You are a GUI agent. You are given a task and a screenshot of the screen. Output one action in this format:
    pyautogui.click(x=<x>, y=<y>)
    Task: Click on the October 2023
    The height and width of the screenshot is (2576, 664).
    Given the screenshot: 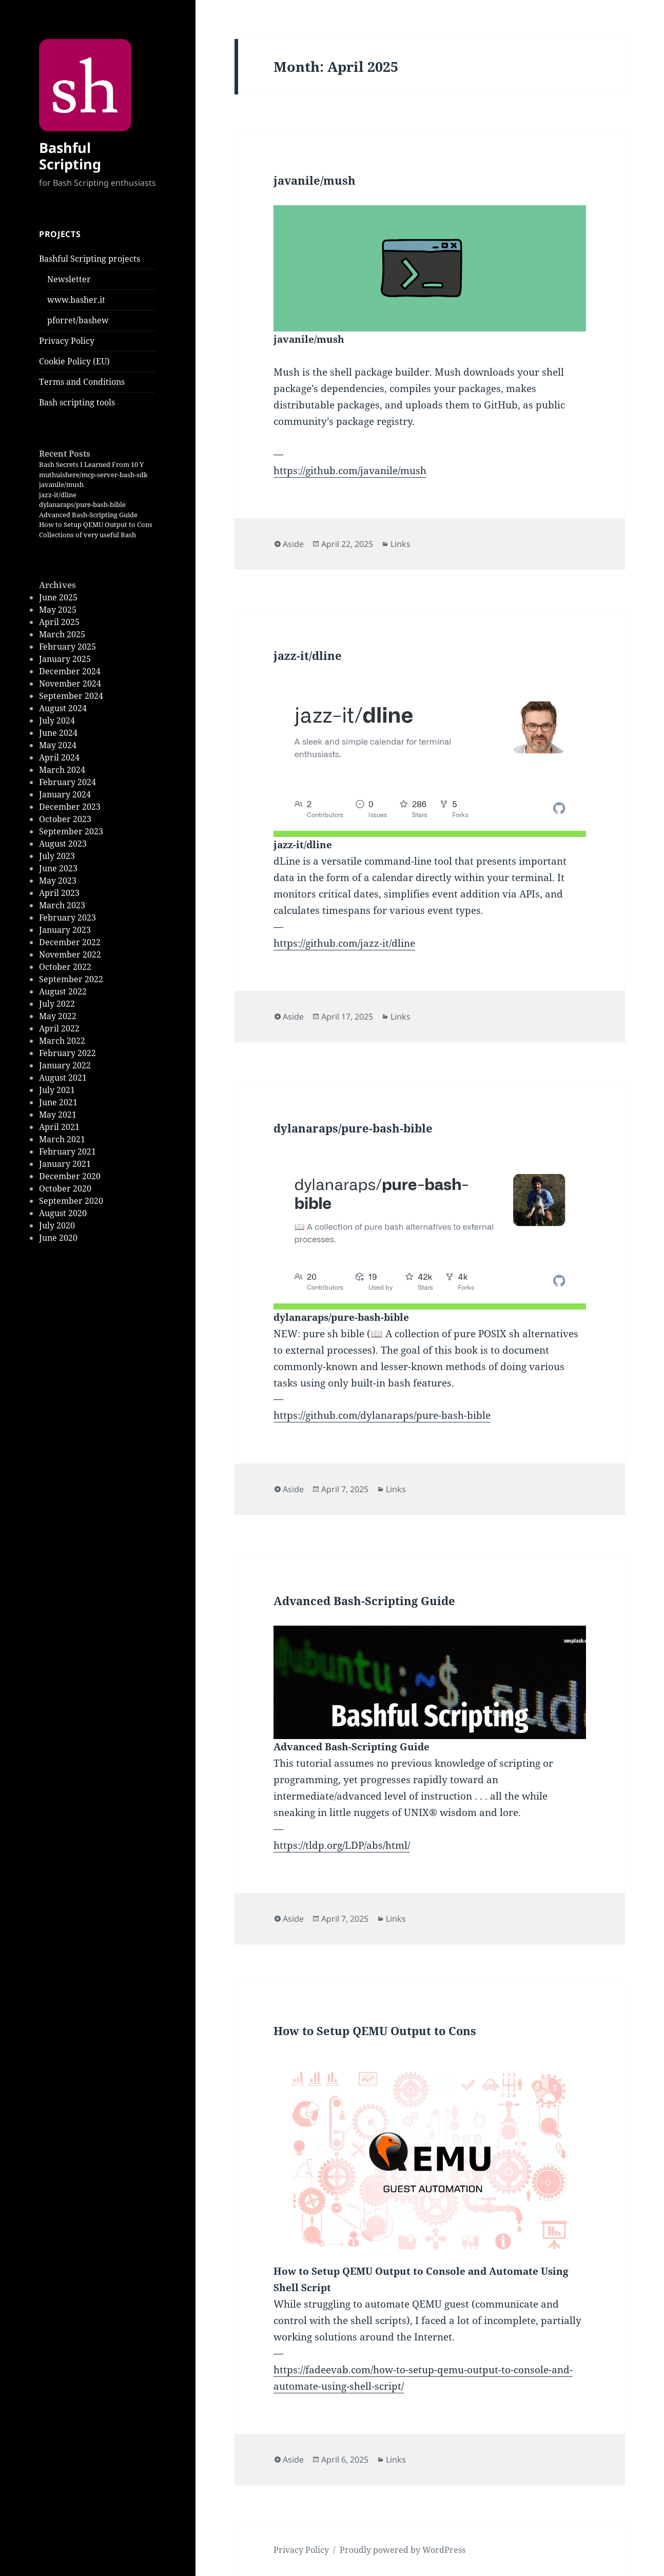 What is the action you would take?
    pyautogui.click(x=65, y=819)
    